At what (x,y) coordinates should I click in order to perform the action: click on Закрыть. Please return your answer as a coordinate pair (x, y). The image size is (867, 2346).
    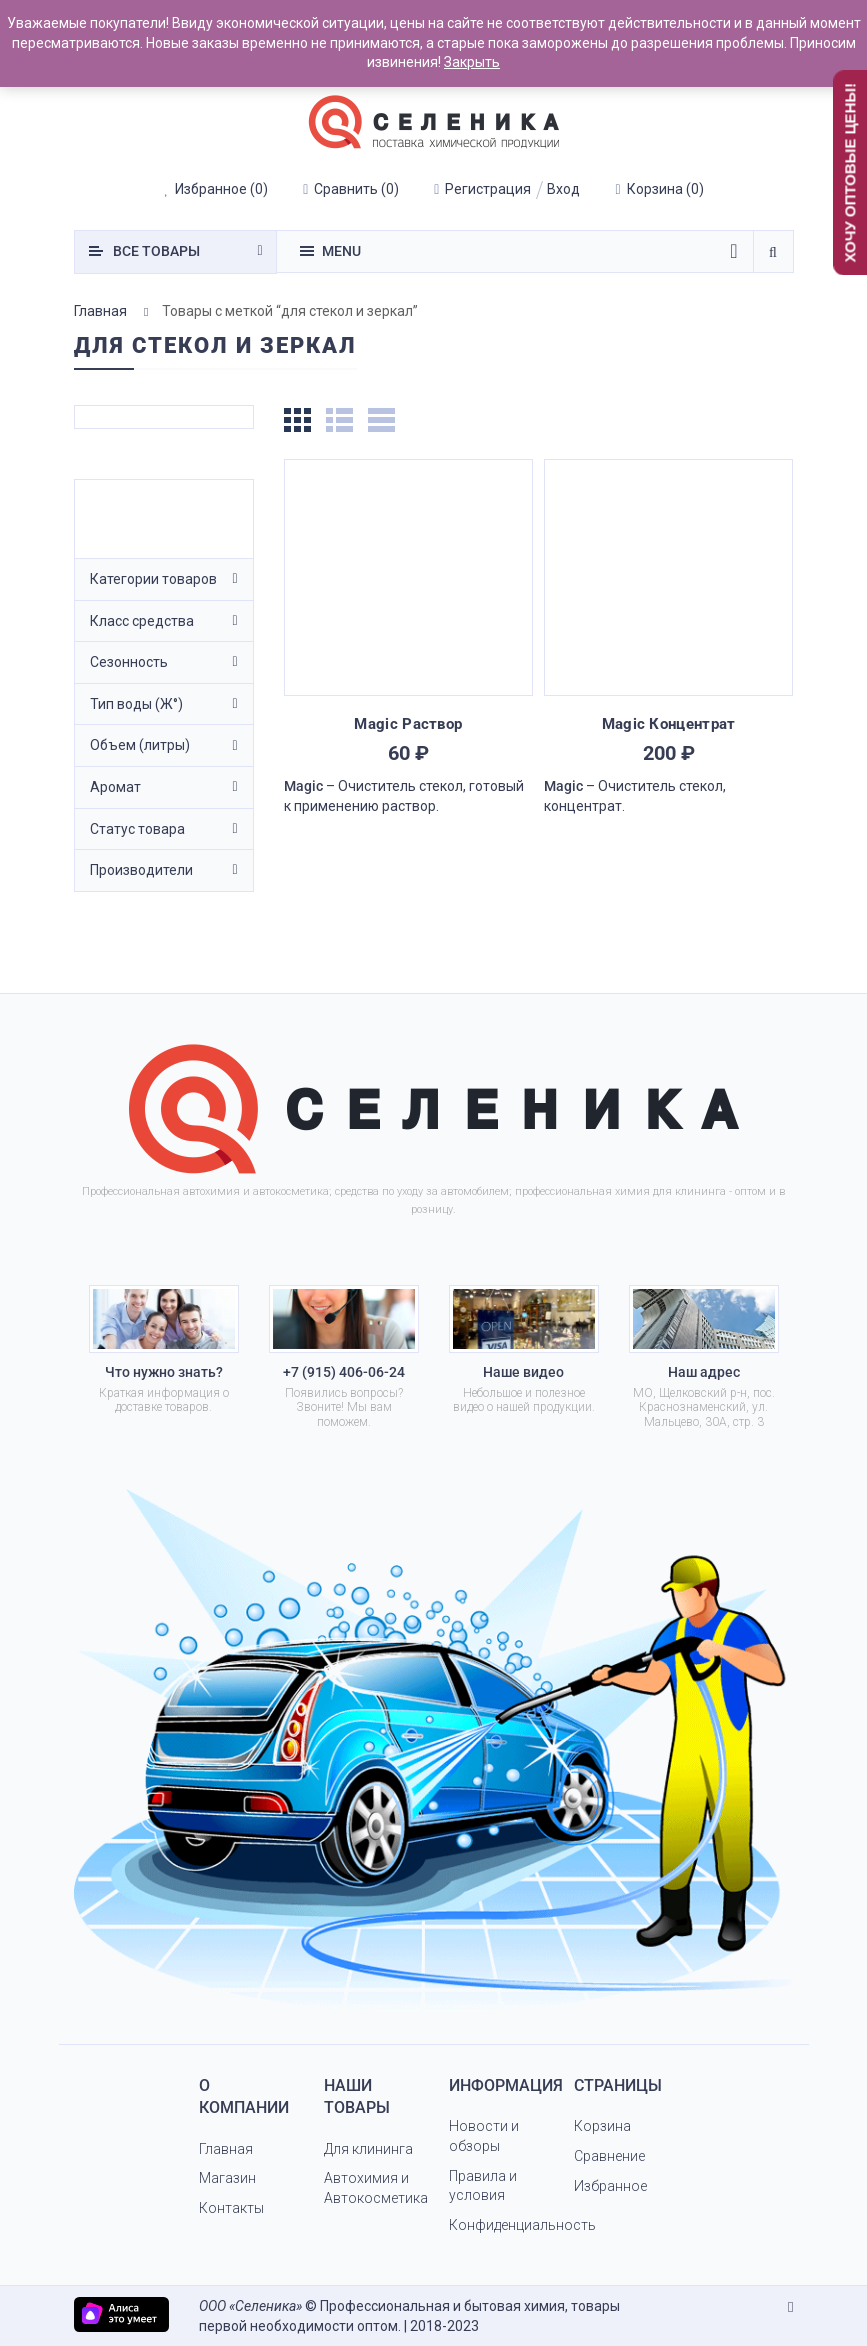
    Looking at the image, I should click on (472, 62).